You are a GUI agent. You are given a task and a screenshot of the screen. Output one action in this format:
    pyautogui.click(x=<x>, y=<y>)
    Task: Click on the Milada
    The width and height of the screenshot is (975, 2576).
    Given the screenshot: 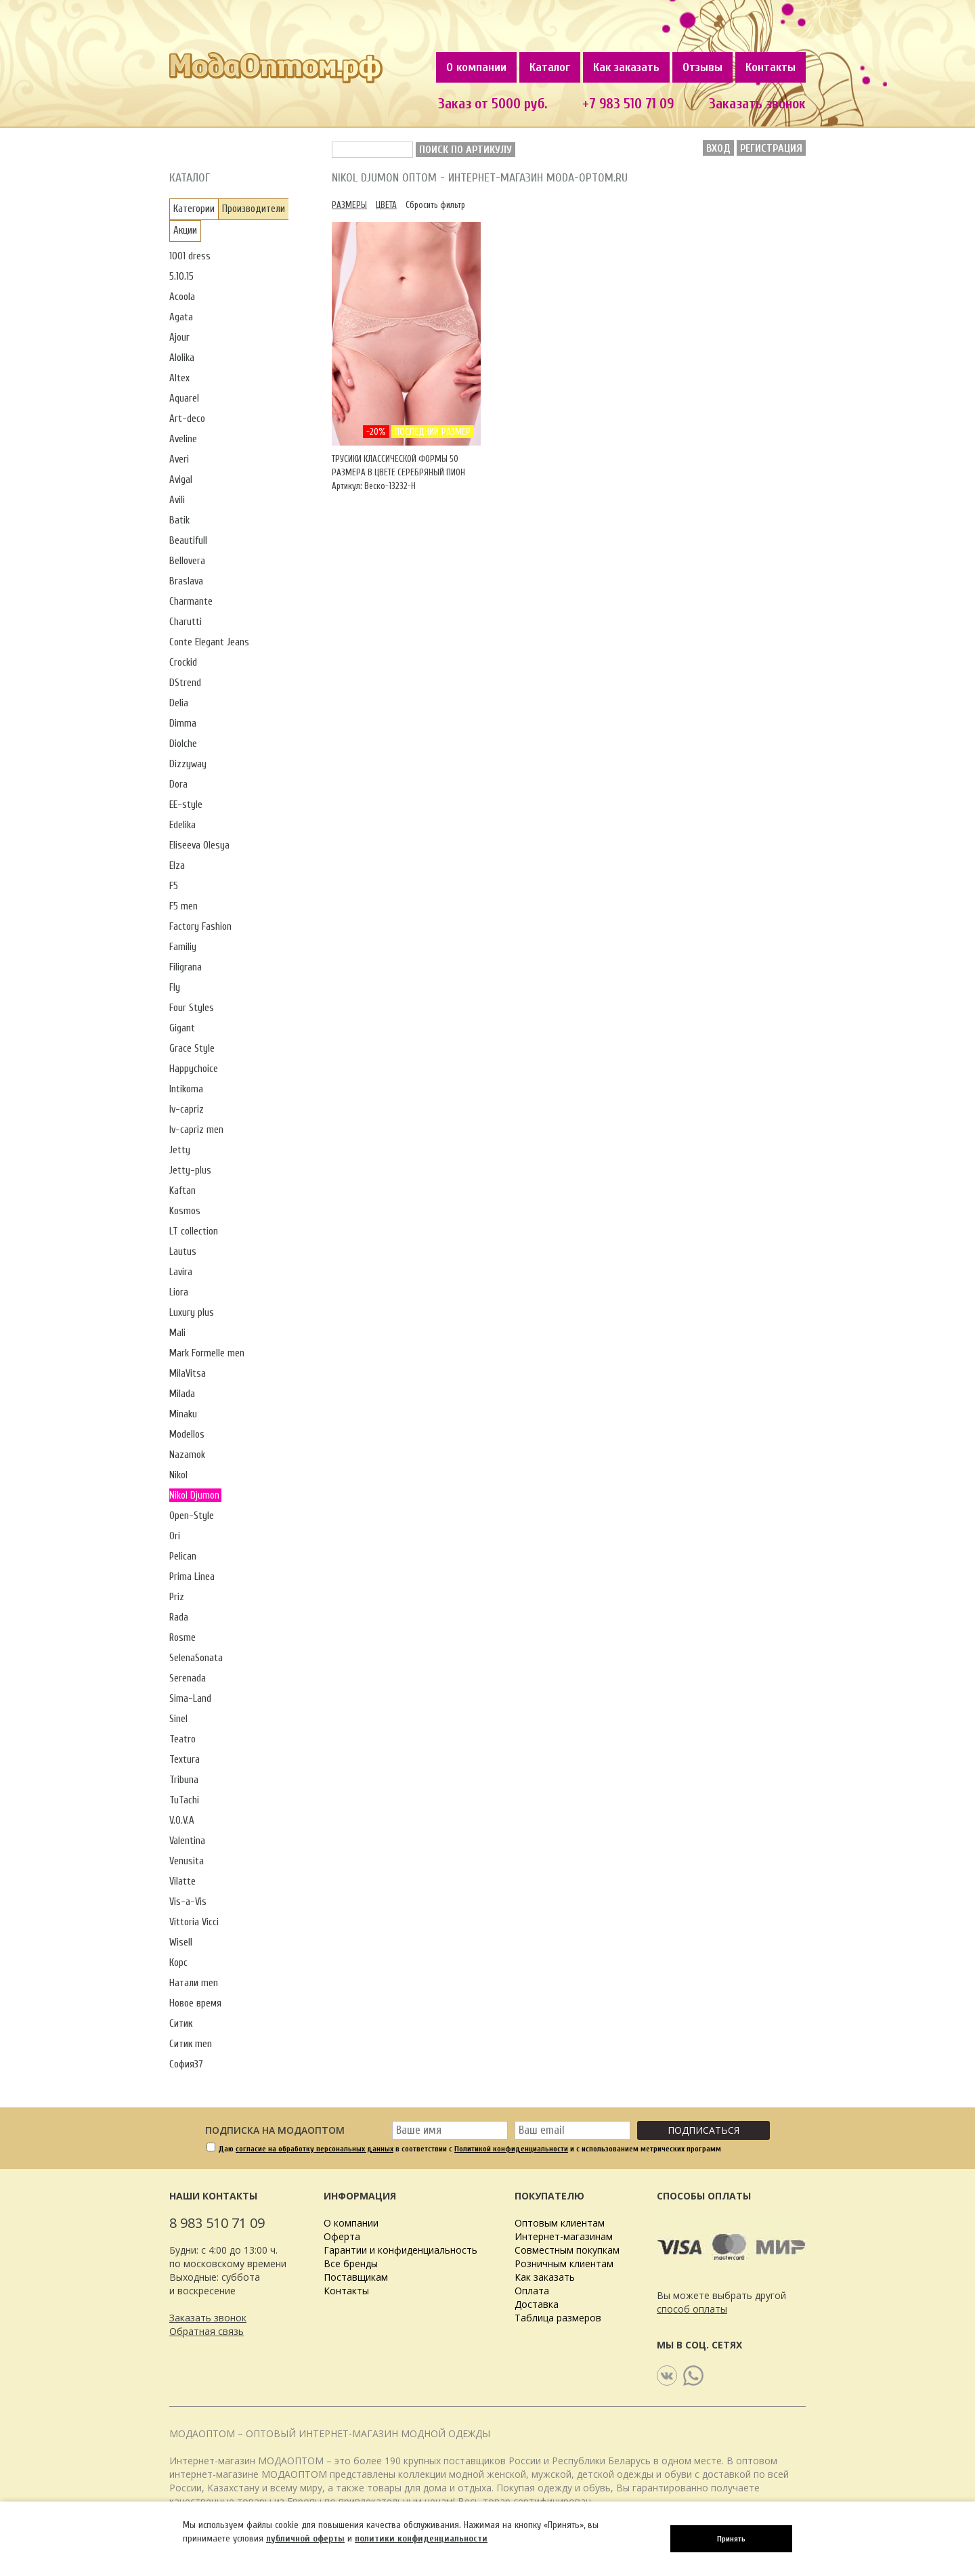 What is the action you would take?
    pyautogui.click(x=182, y=1394)
    